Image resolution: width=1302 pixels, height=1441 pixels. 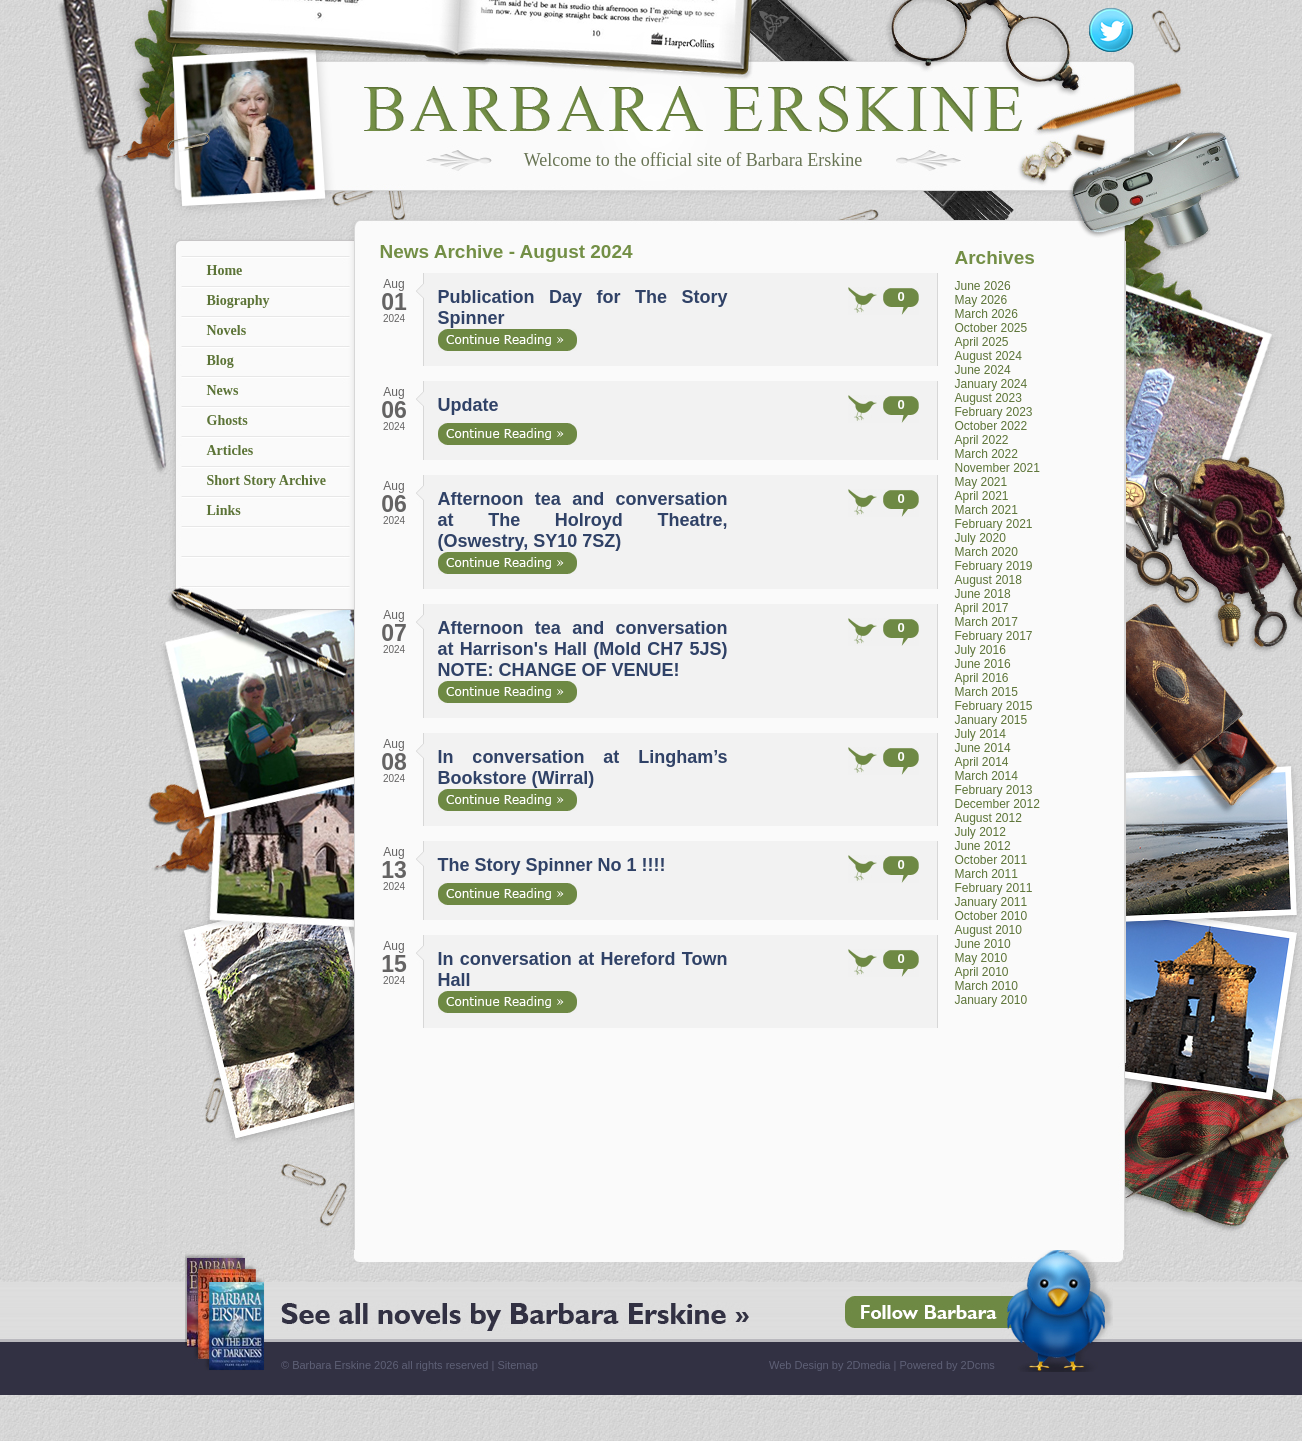 What do you see at coordinates (983, 286) in the screenshot?
I see `June 2026` at bounding box center [983, 286].